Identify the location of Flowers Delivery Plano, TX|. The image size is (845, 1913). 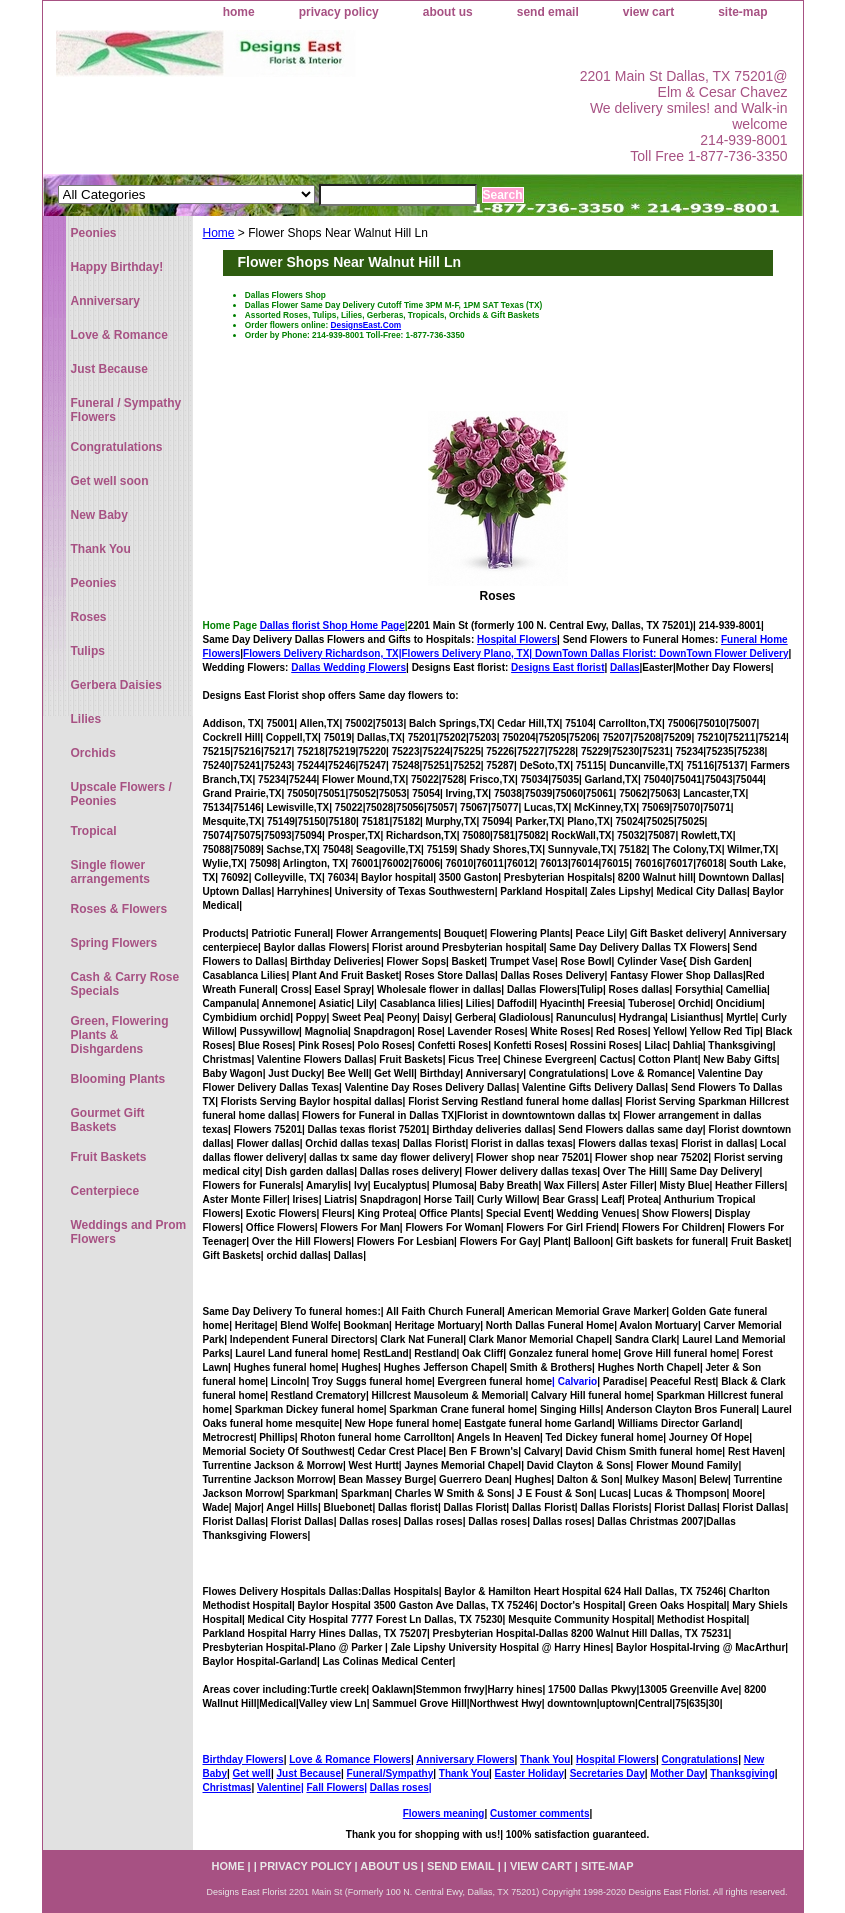
(531, 653).